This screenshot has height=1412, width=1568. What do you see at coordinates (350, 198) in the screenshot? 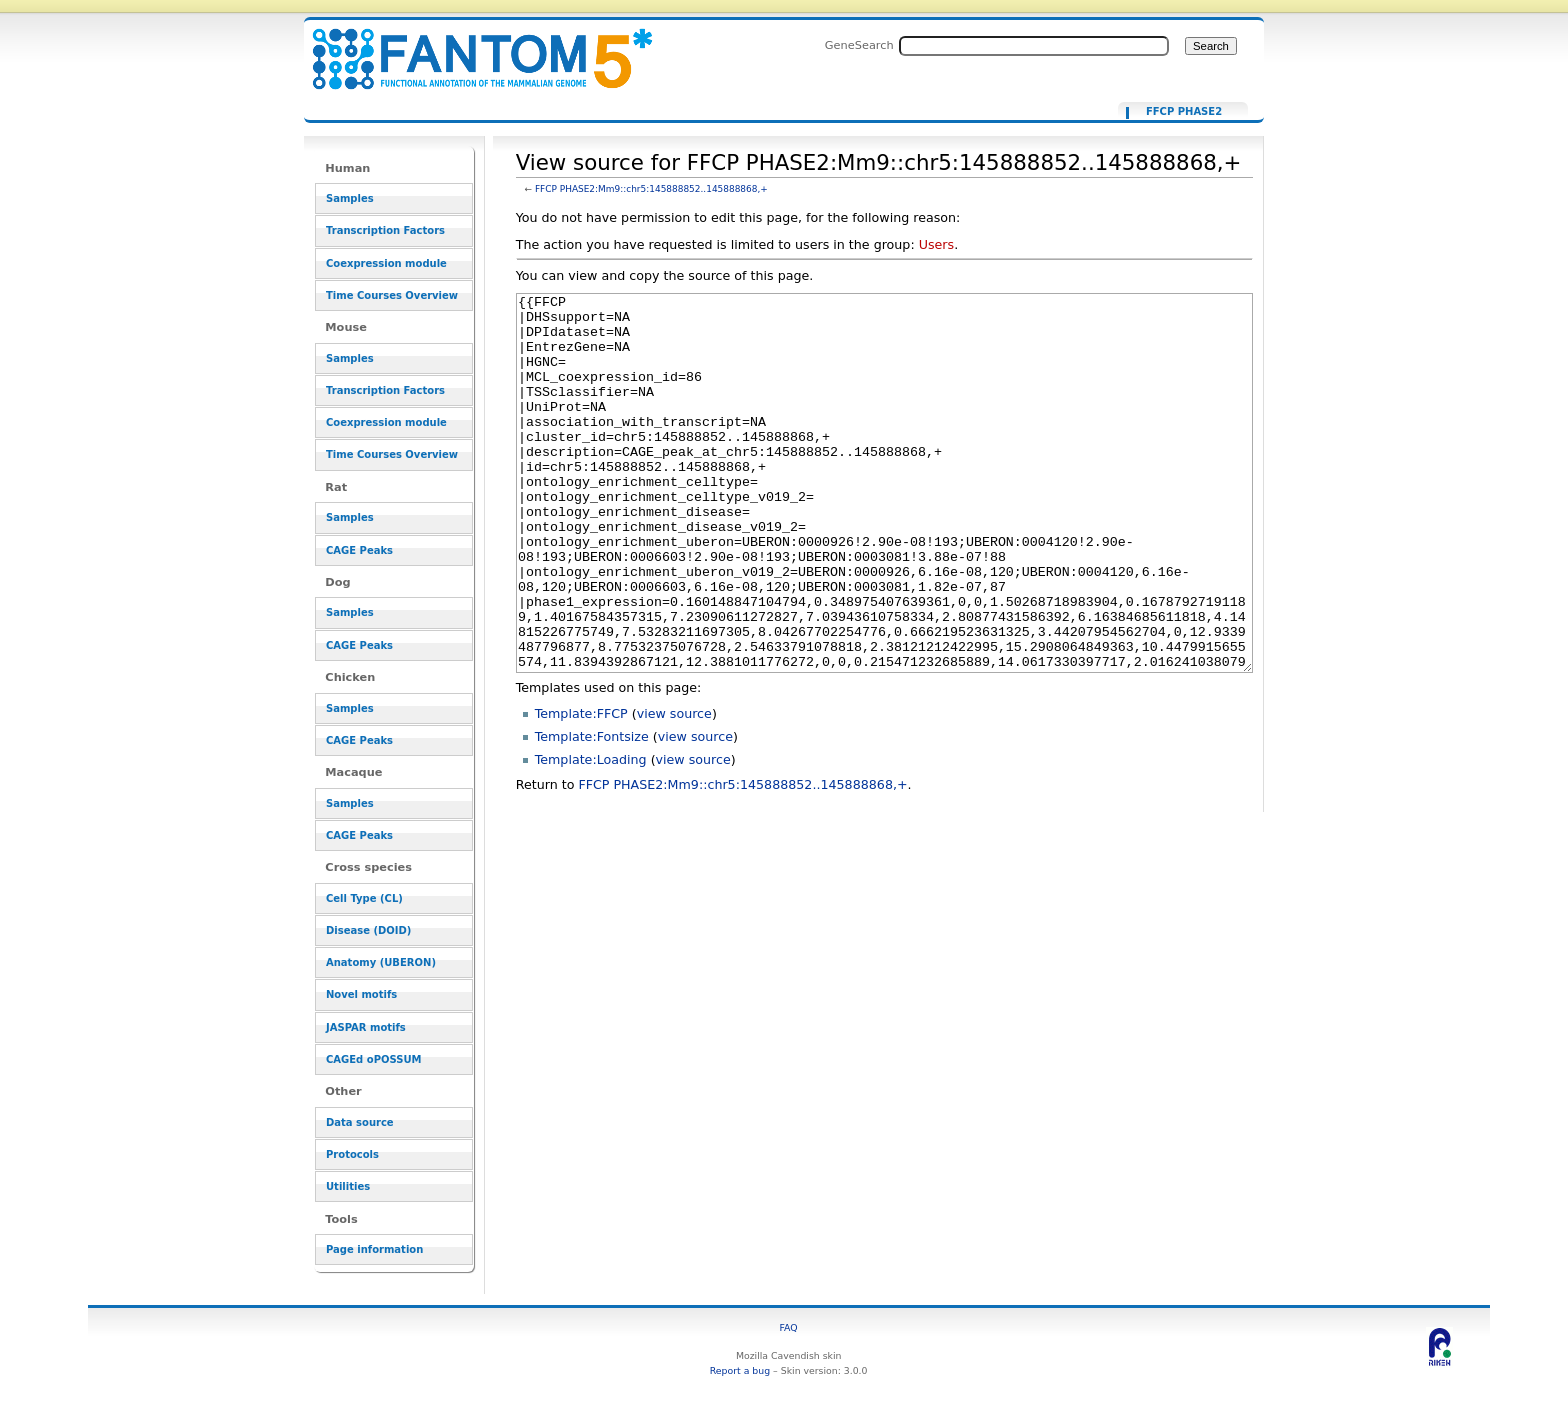
I see `Samples` at bounding box center [350, 198].